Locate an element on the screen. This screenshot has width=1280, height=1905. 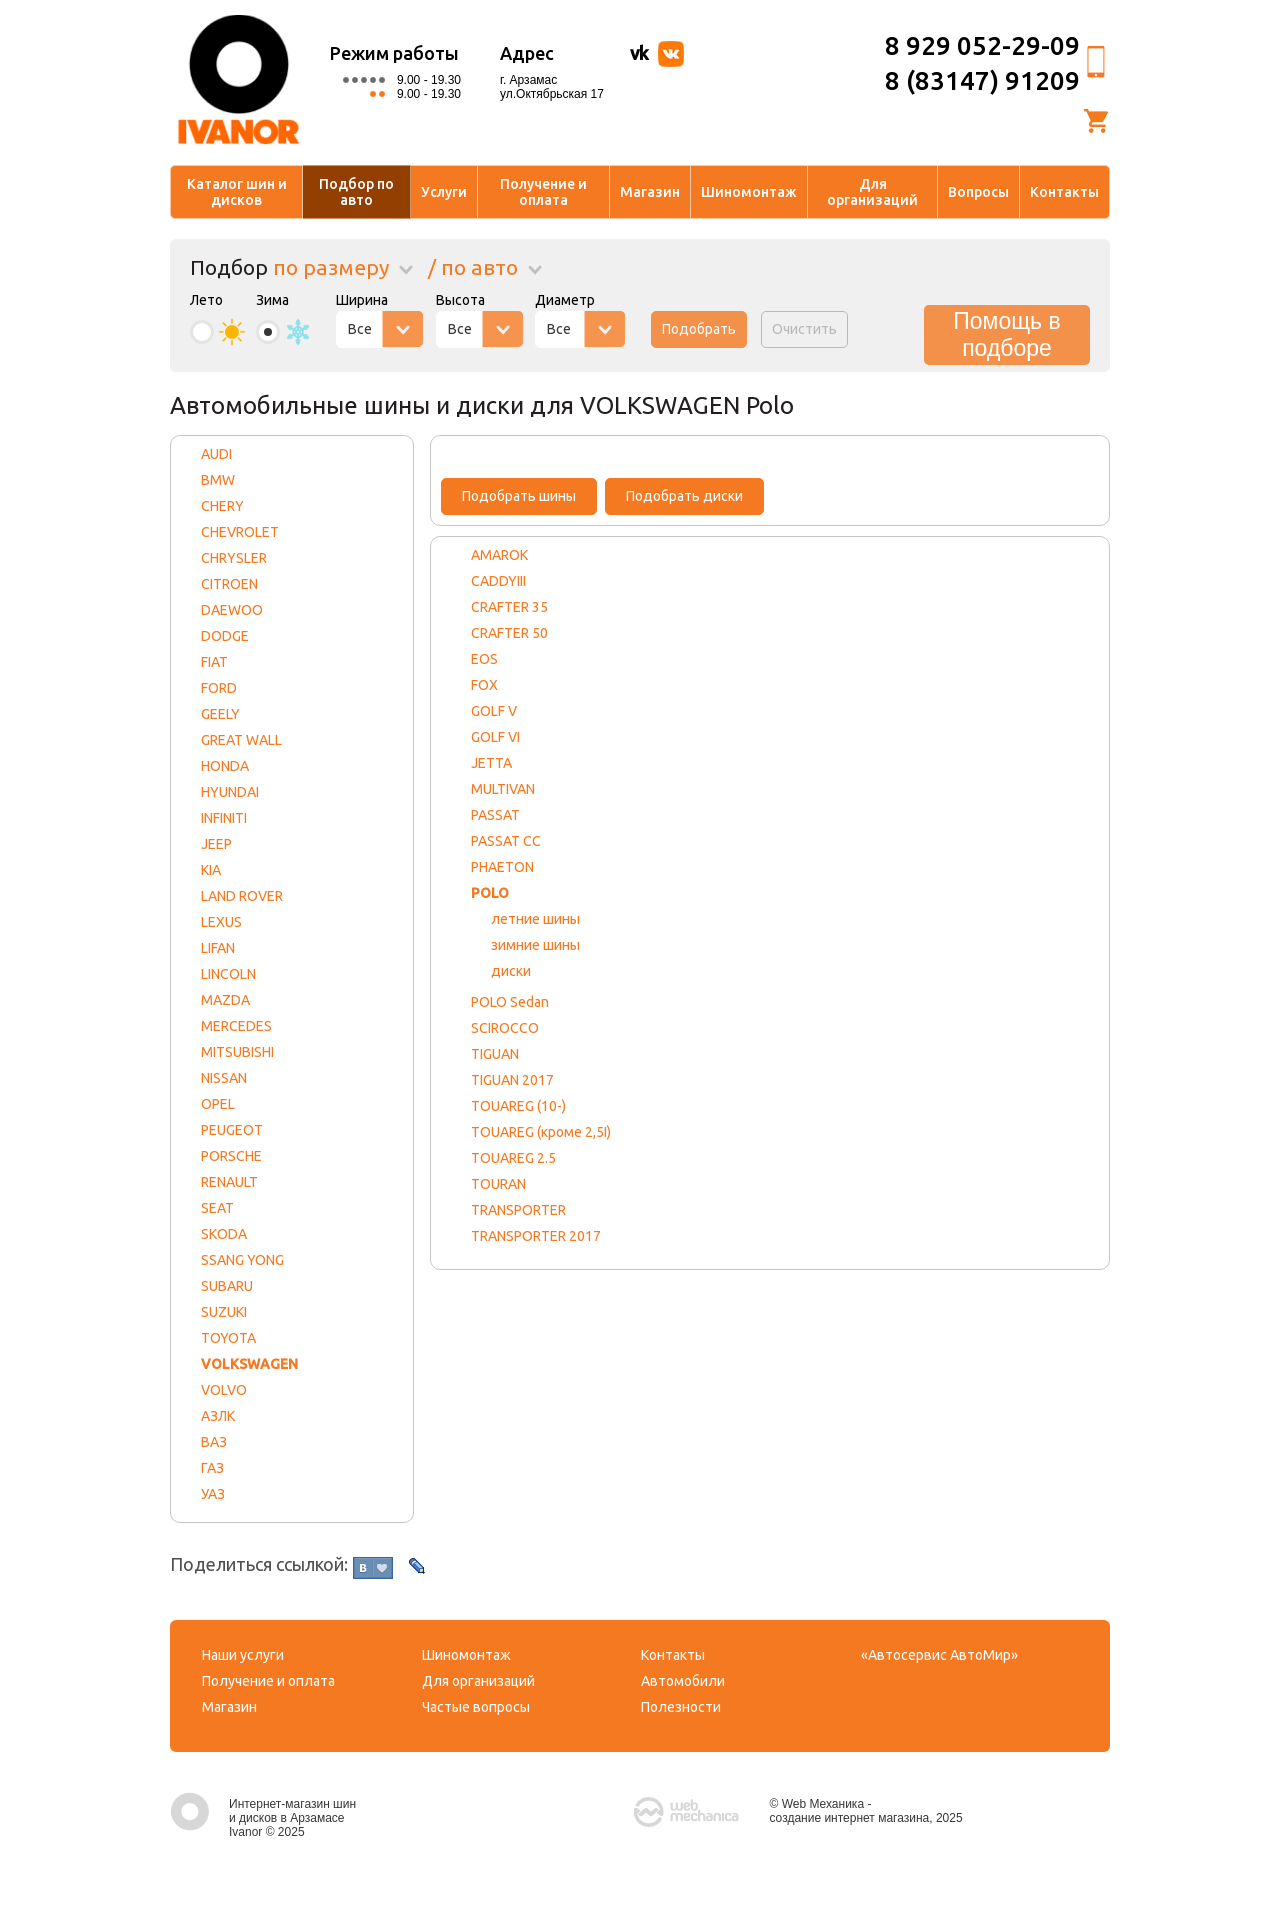
Автомобили is located at coordinates (683, 1681).